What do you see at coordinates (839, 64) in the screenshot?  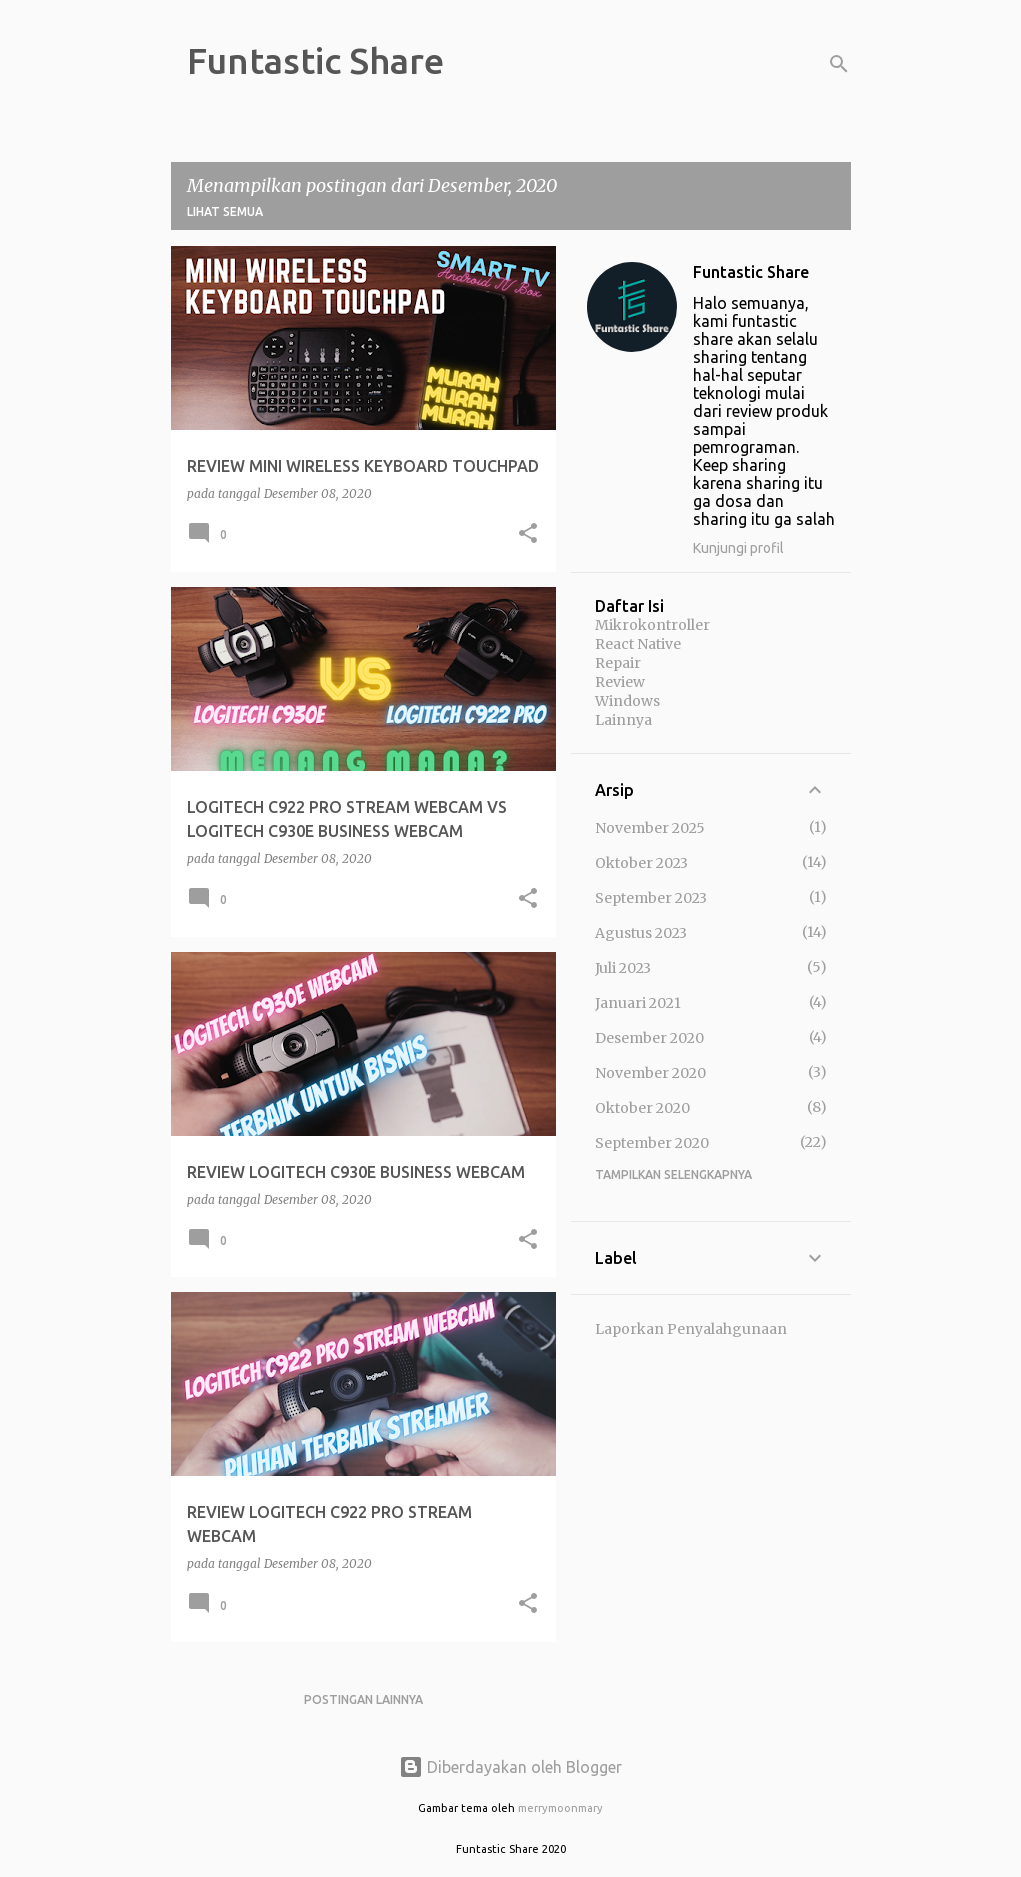 I see `[Telusuri]` at bounding box center [839, 64].